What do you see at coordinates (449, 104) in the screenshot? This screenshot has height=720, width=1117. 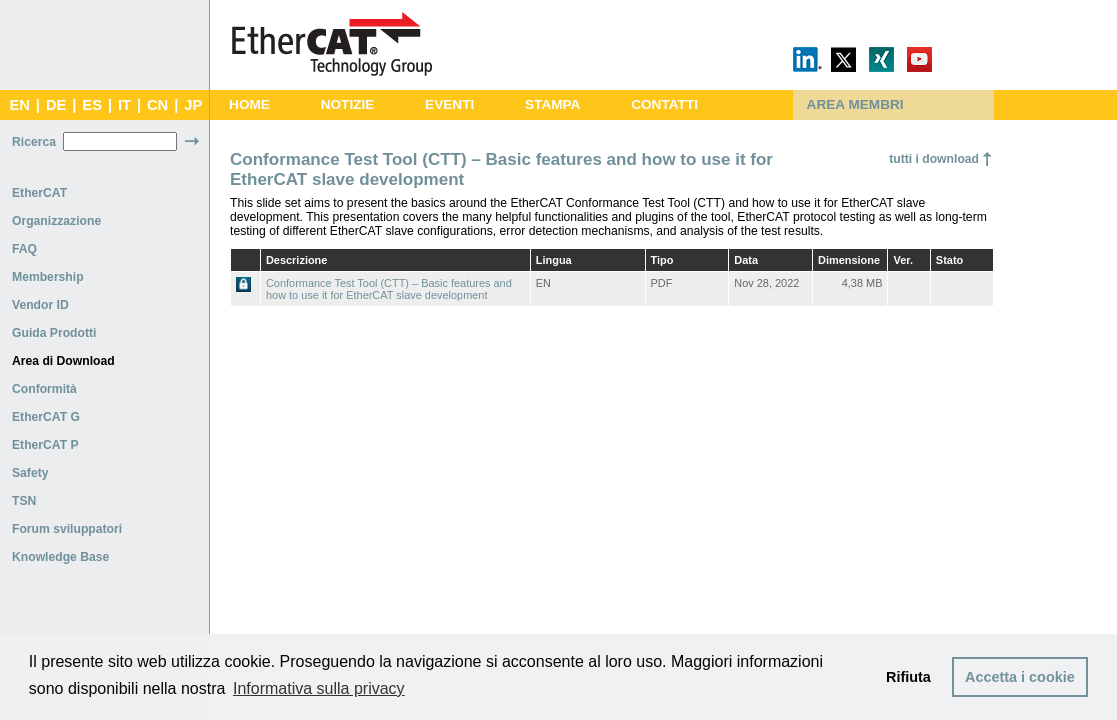 I see `EVENTI` at bounding box center [449, 104].